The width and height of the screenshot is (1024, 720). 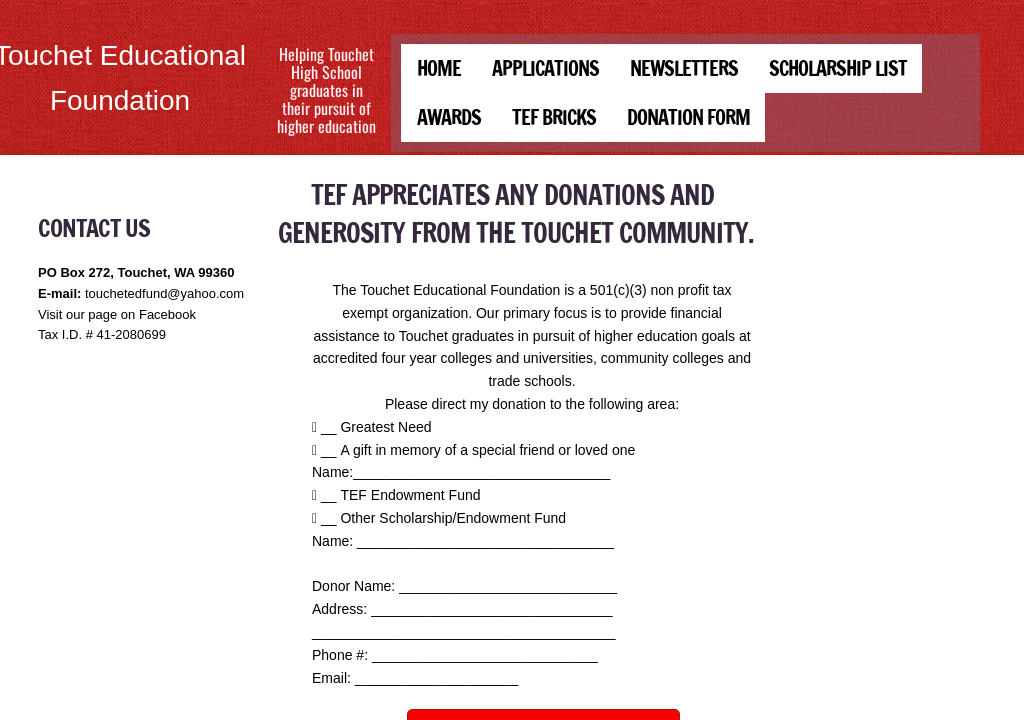 I want to click on TEF BRICKS, so click(x=554, y=117).